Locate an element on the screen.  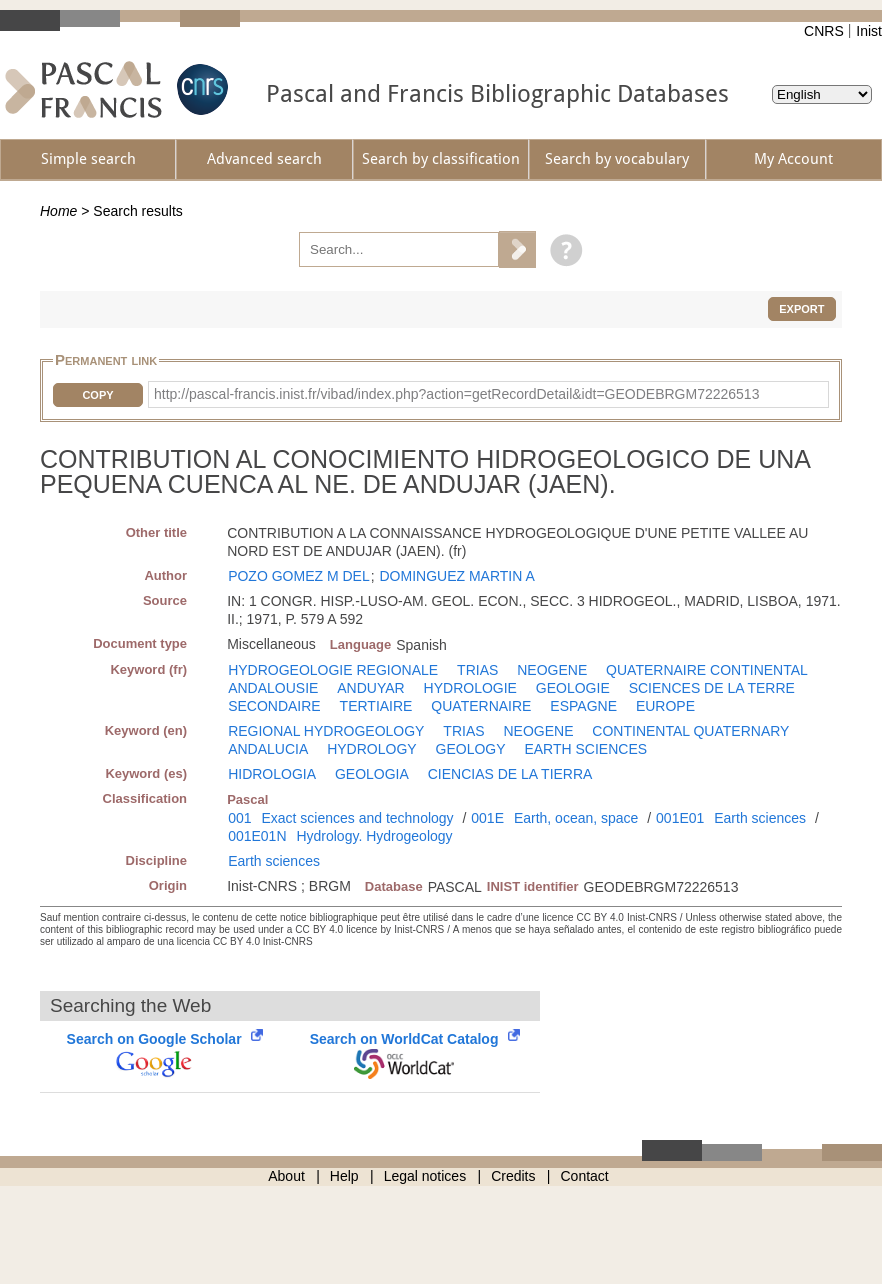
Export is located at coordinates (801, 309).